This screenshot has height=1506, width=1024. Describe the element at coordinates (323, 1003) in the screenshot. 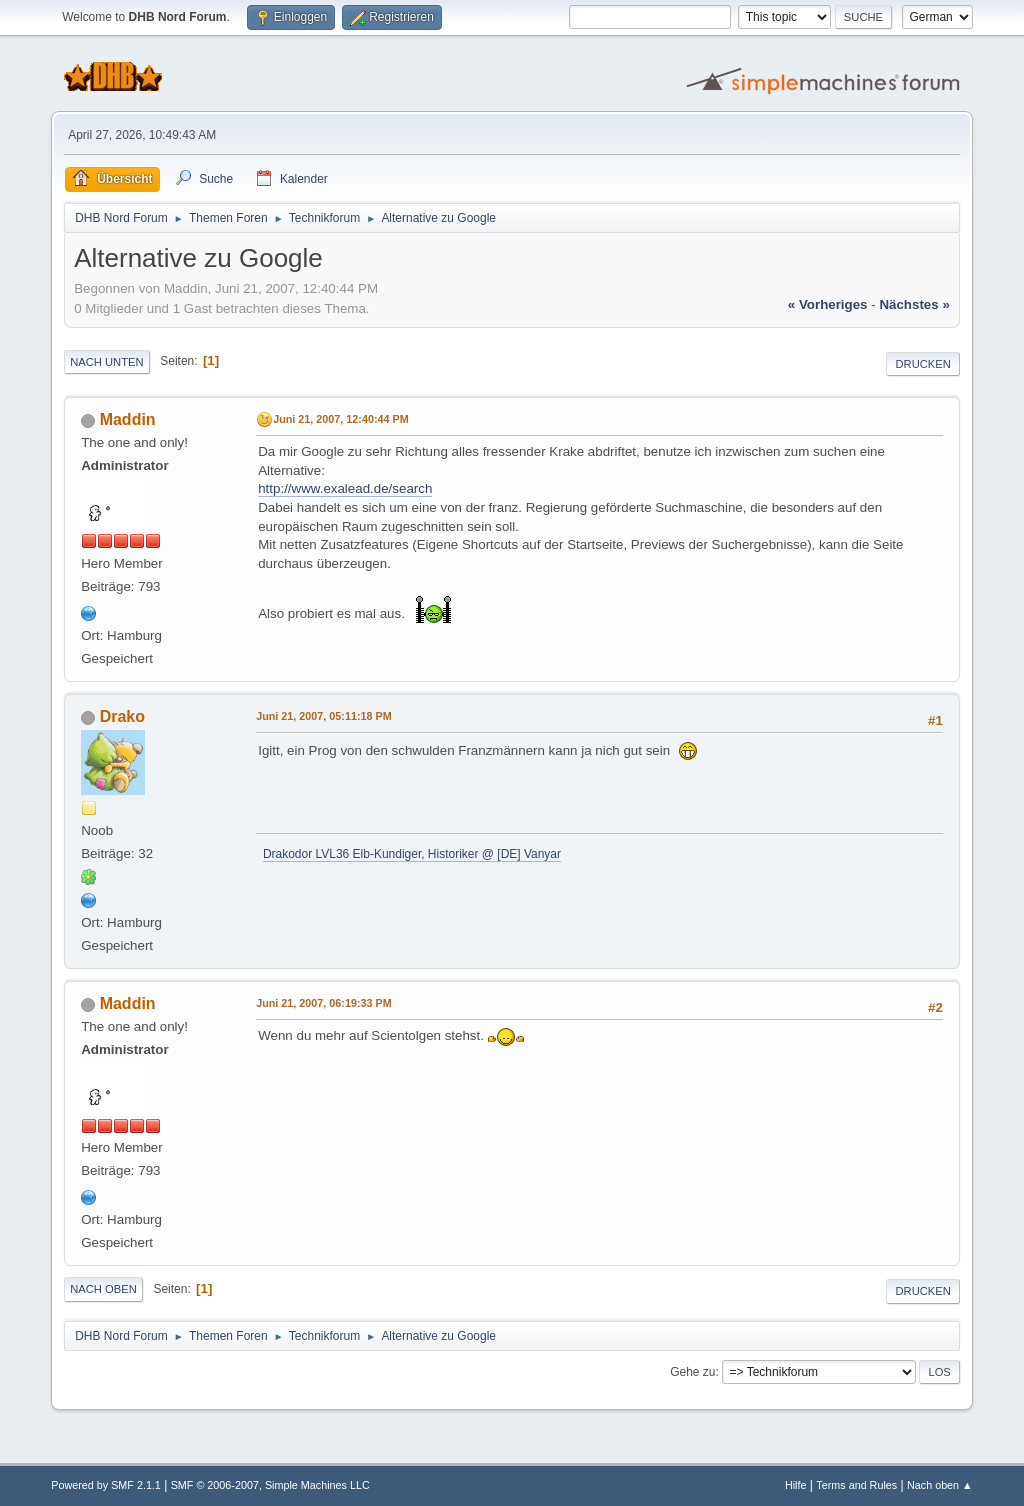

I see `Juni 21, 2007, 06:19:33 PM` at that location.